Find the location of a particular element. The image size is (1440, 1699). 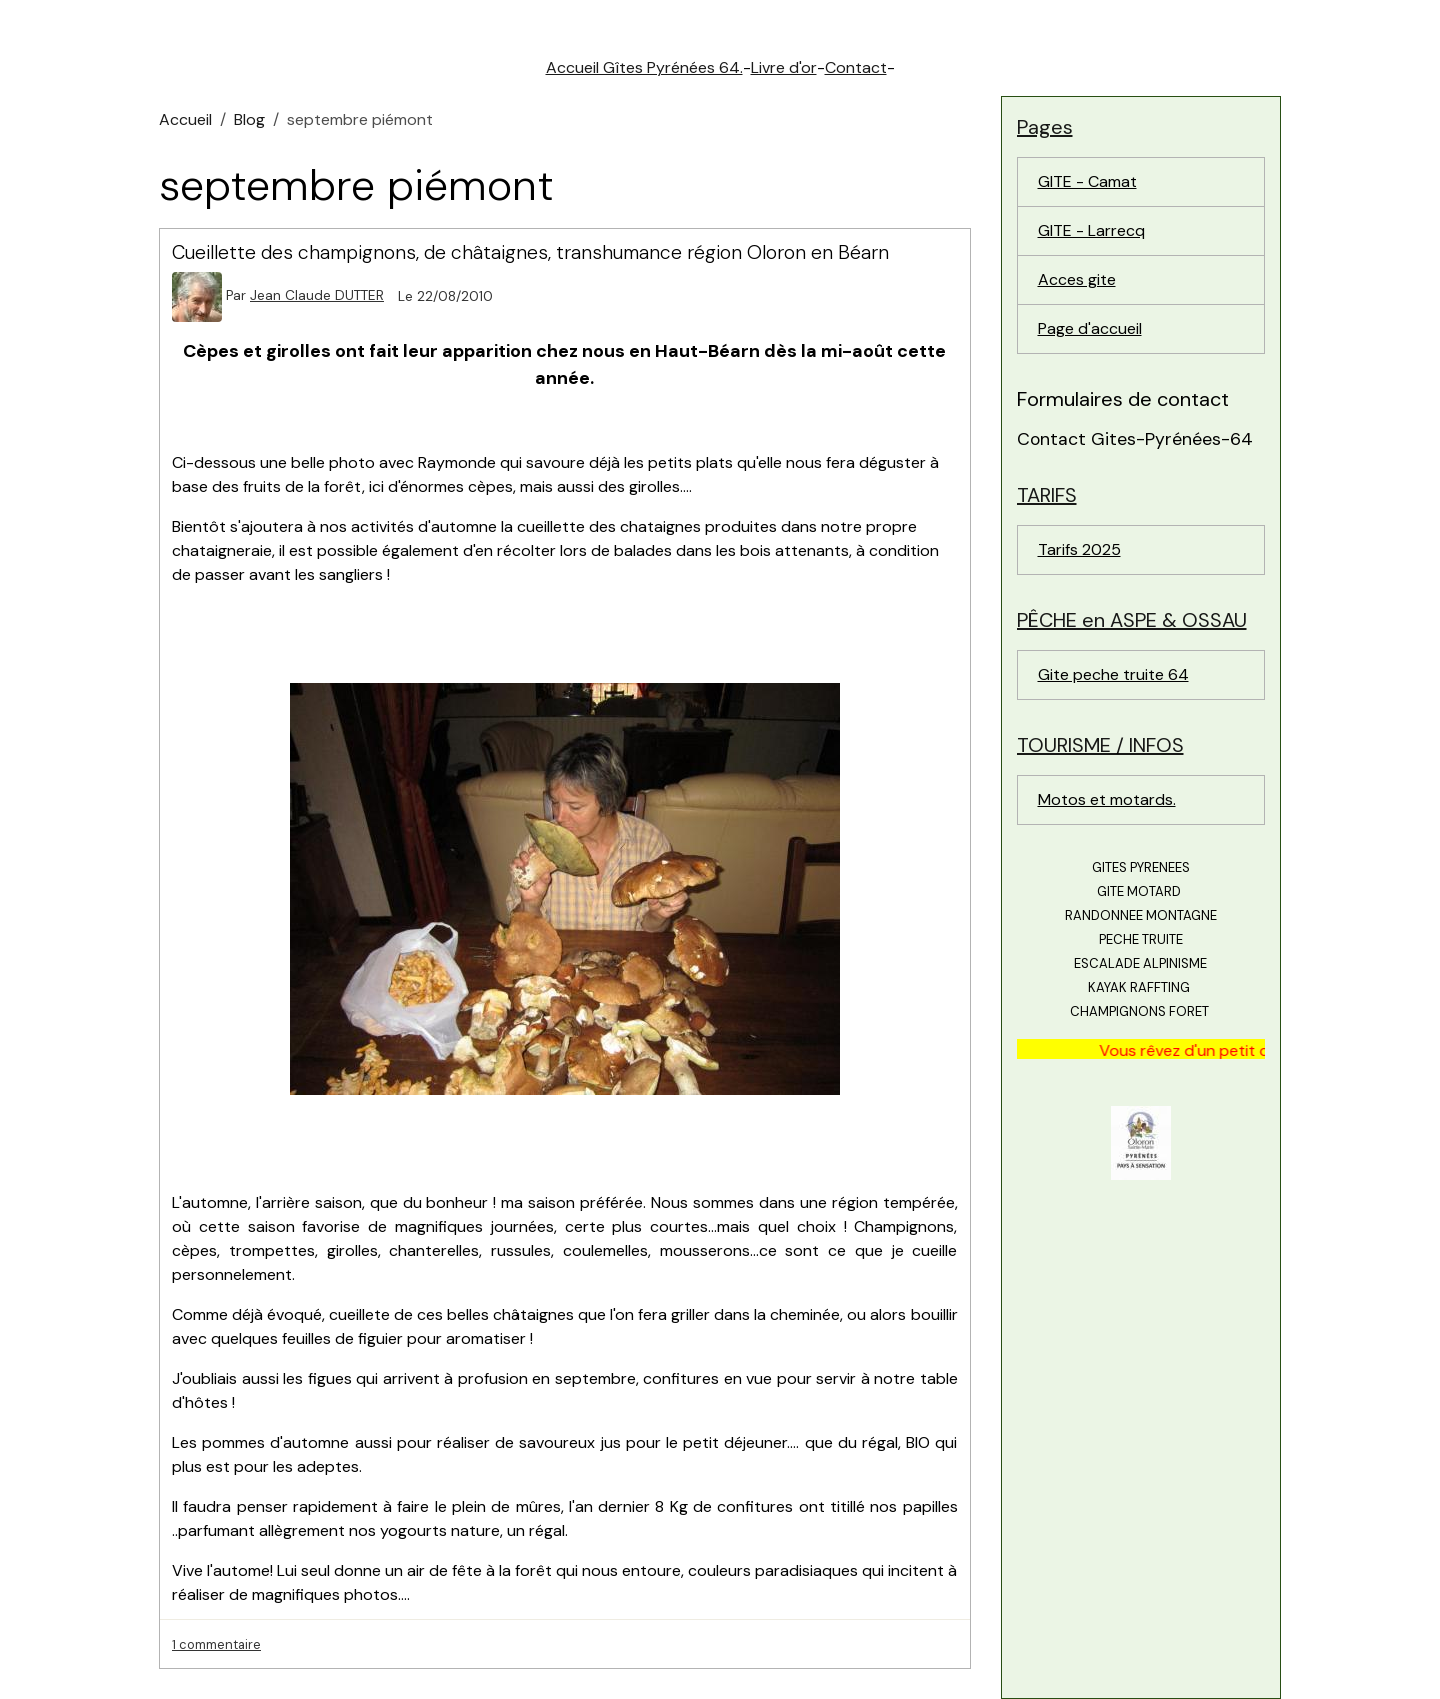

Jean Claude DUTTER is located at coordinates (317, 295).